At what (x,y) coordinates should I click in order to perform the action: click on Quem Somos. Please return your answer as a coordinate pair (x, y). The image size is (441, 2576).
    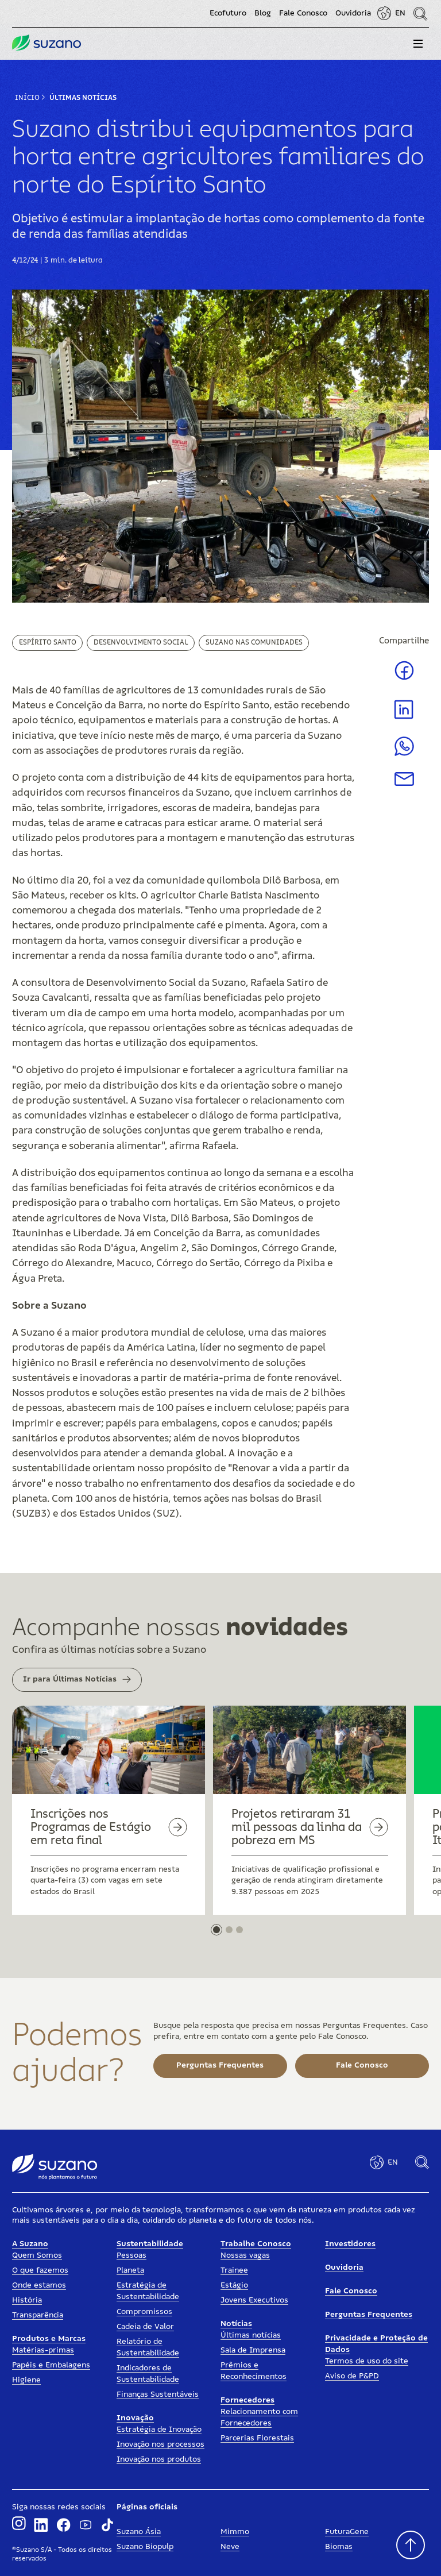
    Looking at the image, I should click on (37, 2255).